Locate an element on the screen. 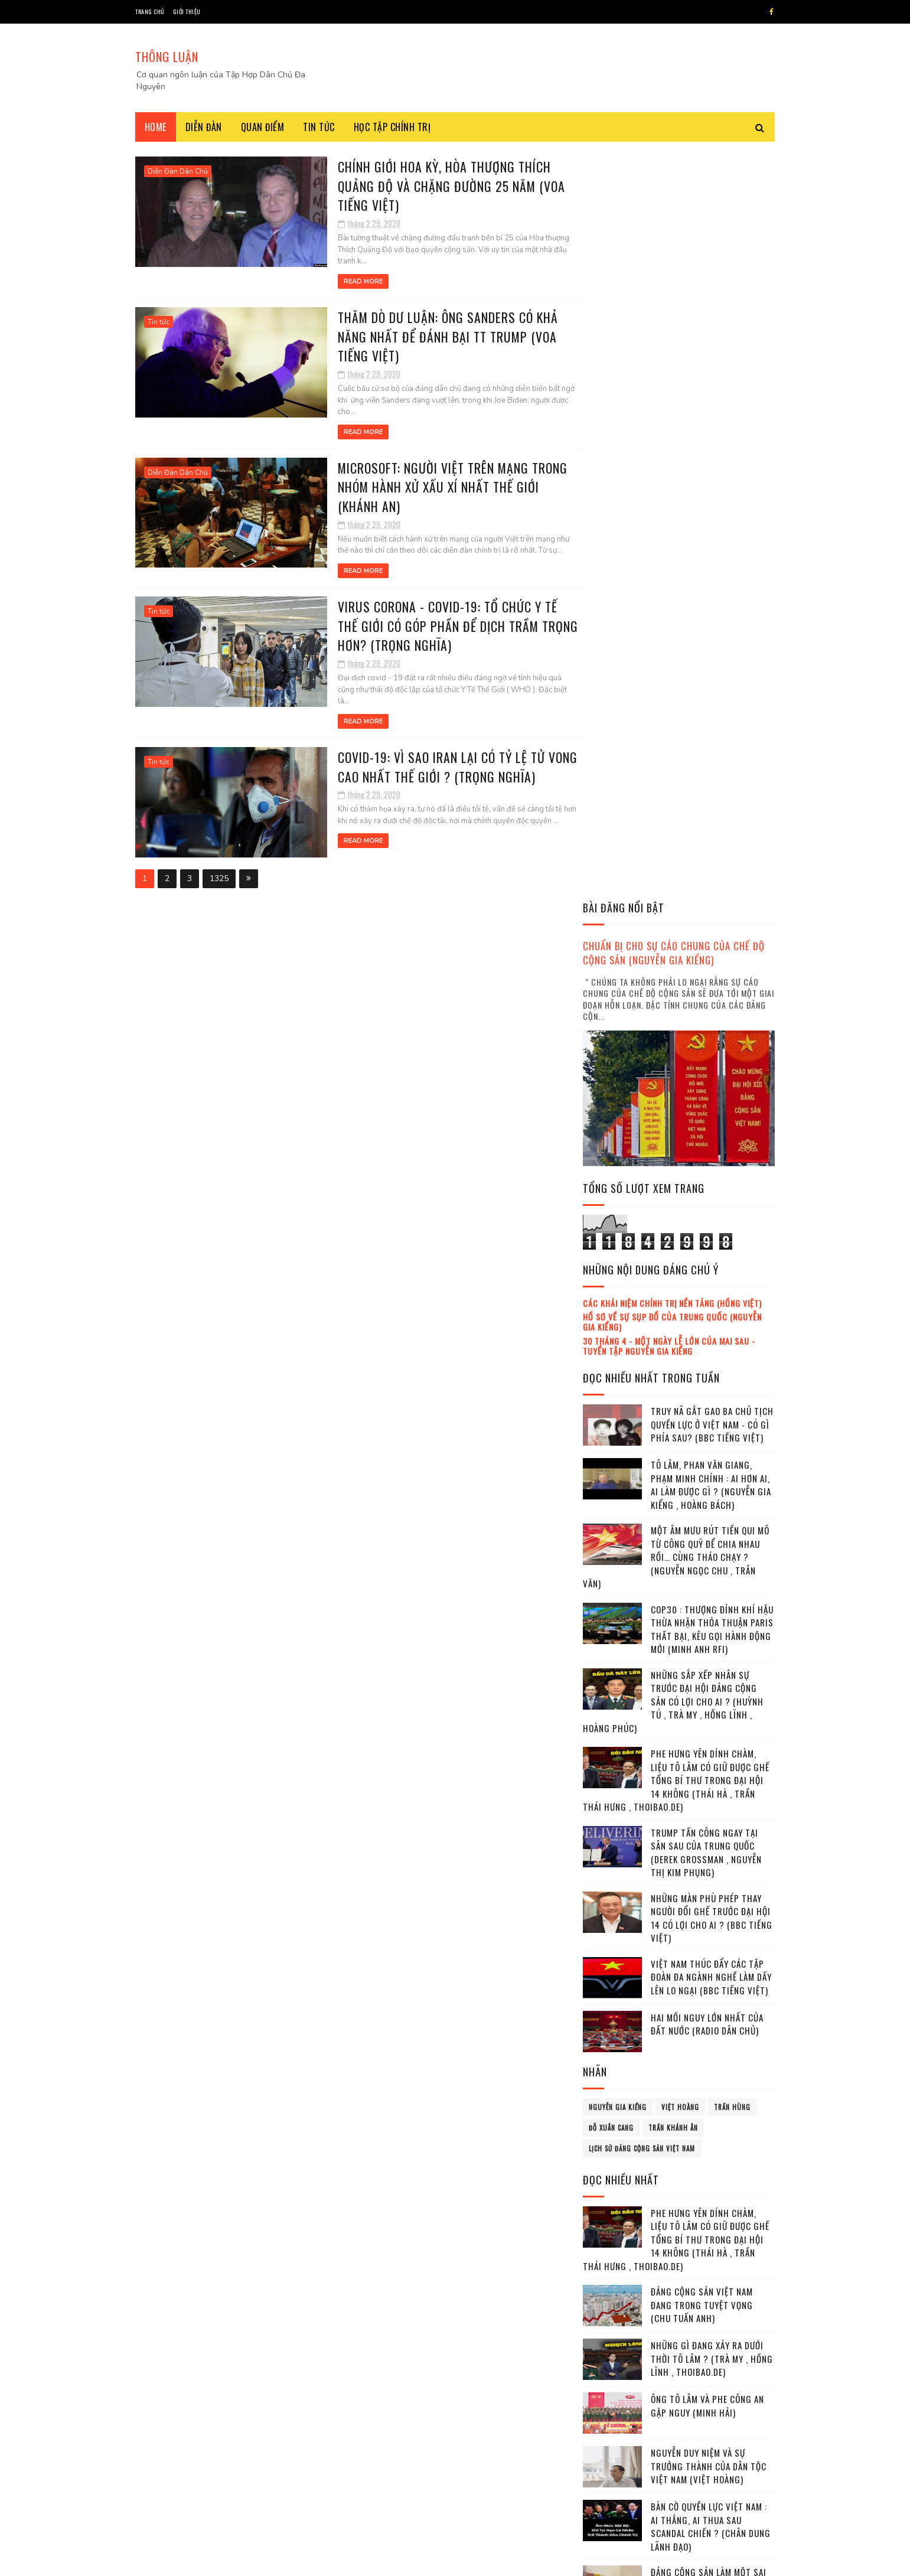 This screenshot has width=910, height=2576. 2017 is located at coordinates (608, 2123).